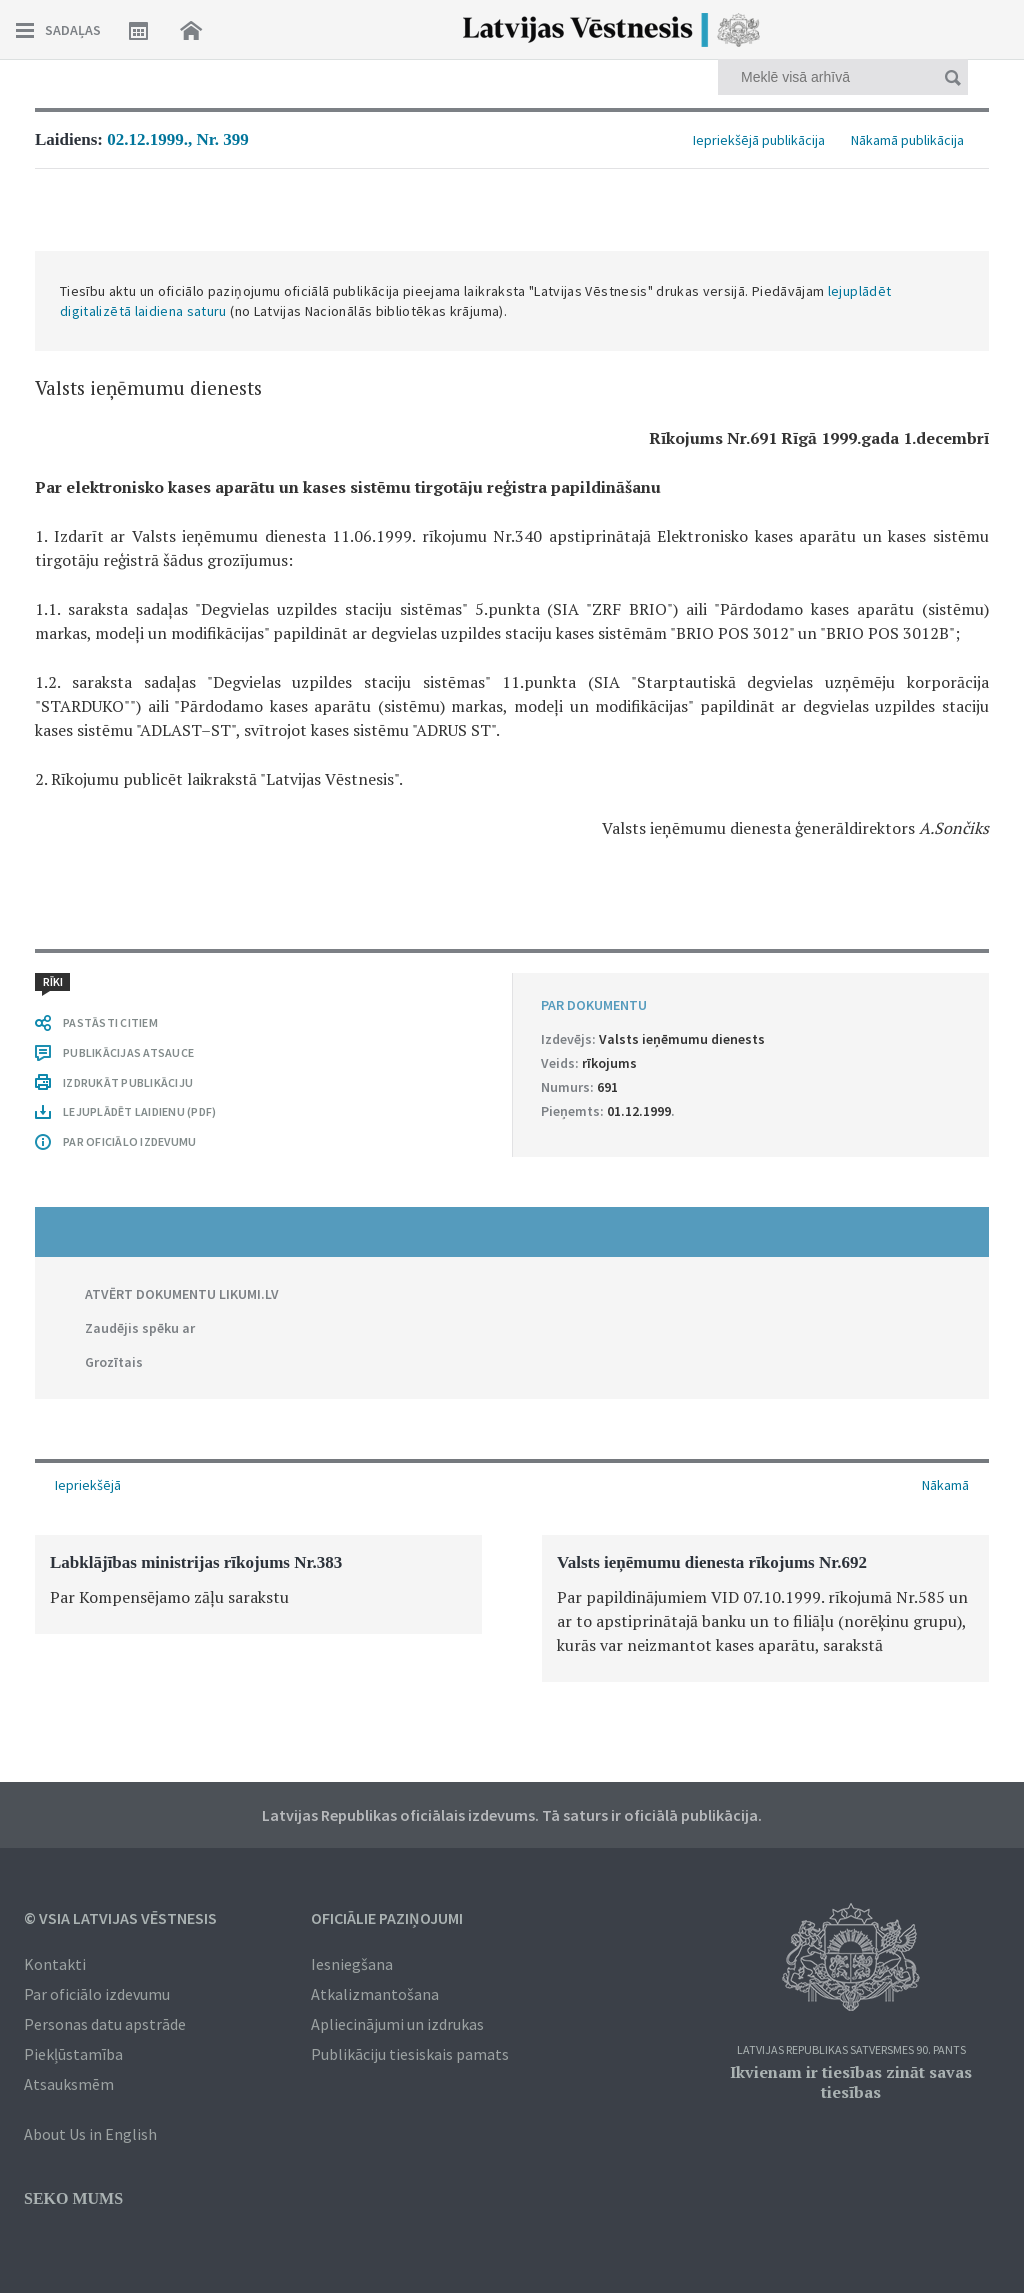 This screenshot has width=1024, height=2293. Describe the element at coordinates (851, 2050) in the screenshot. I see `Latvijas Republikas Satversmes 90. pants` at that location.